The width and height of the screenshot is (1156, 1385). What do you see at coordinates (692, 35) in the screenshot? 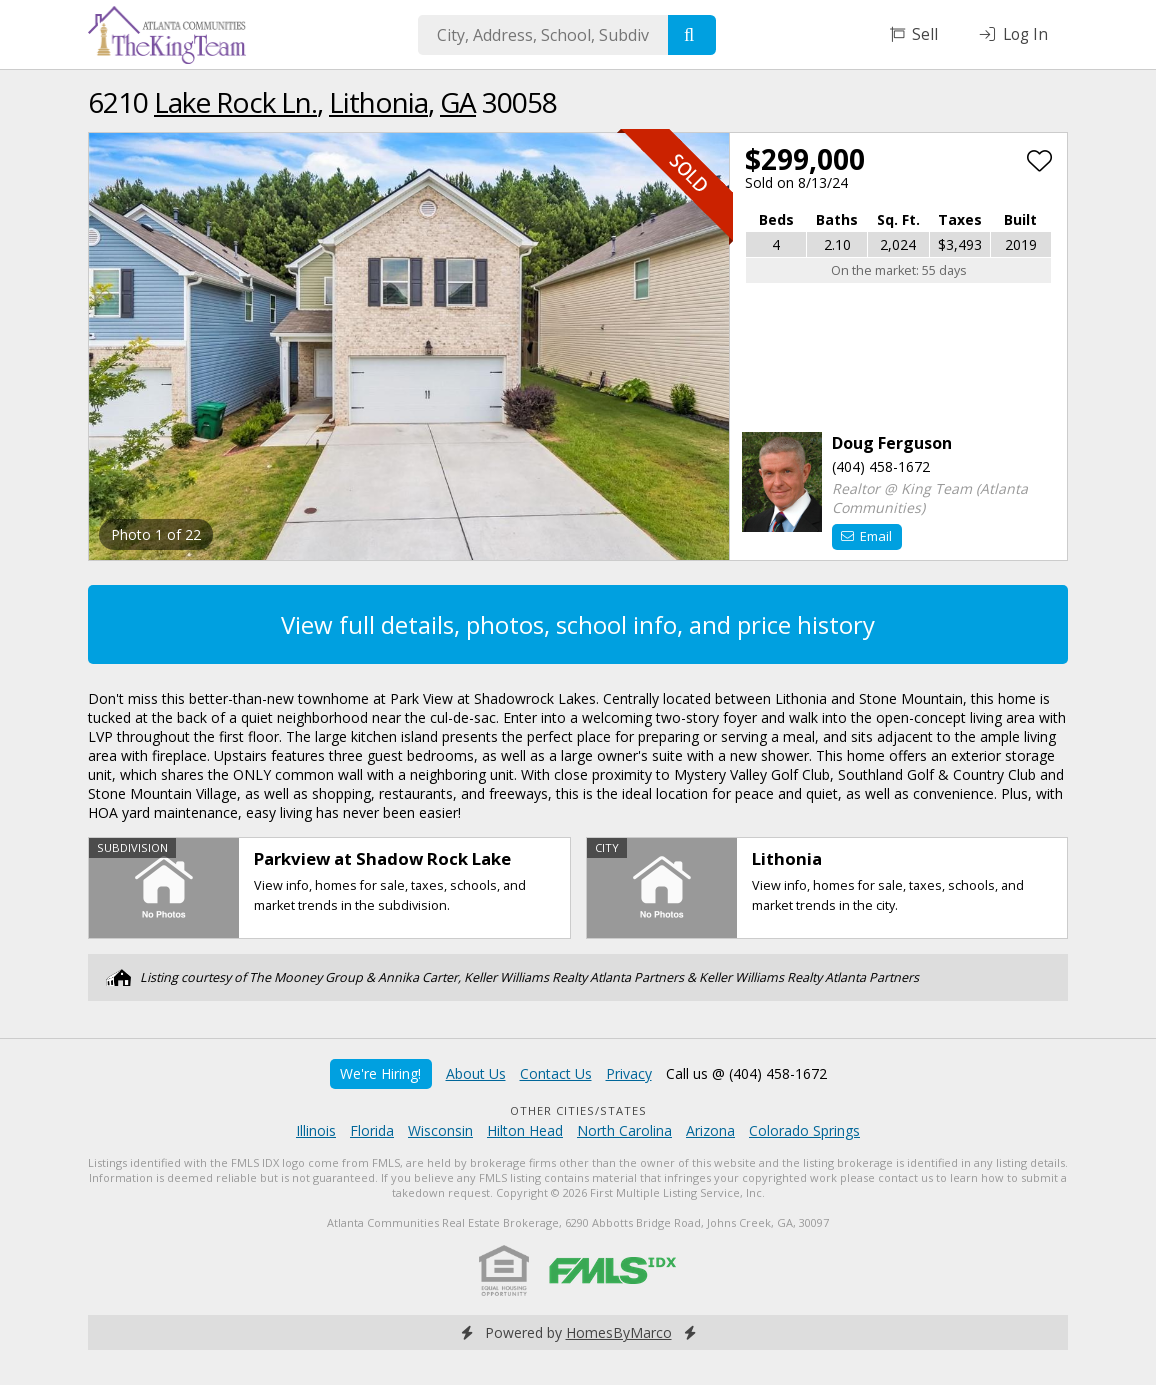
I see `[Search]` at bounding box center [692, 35].